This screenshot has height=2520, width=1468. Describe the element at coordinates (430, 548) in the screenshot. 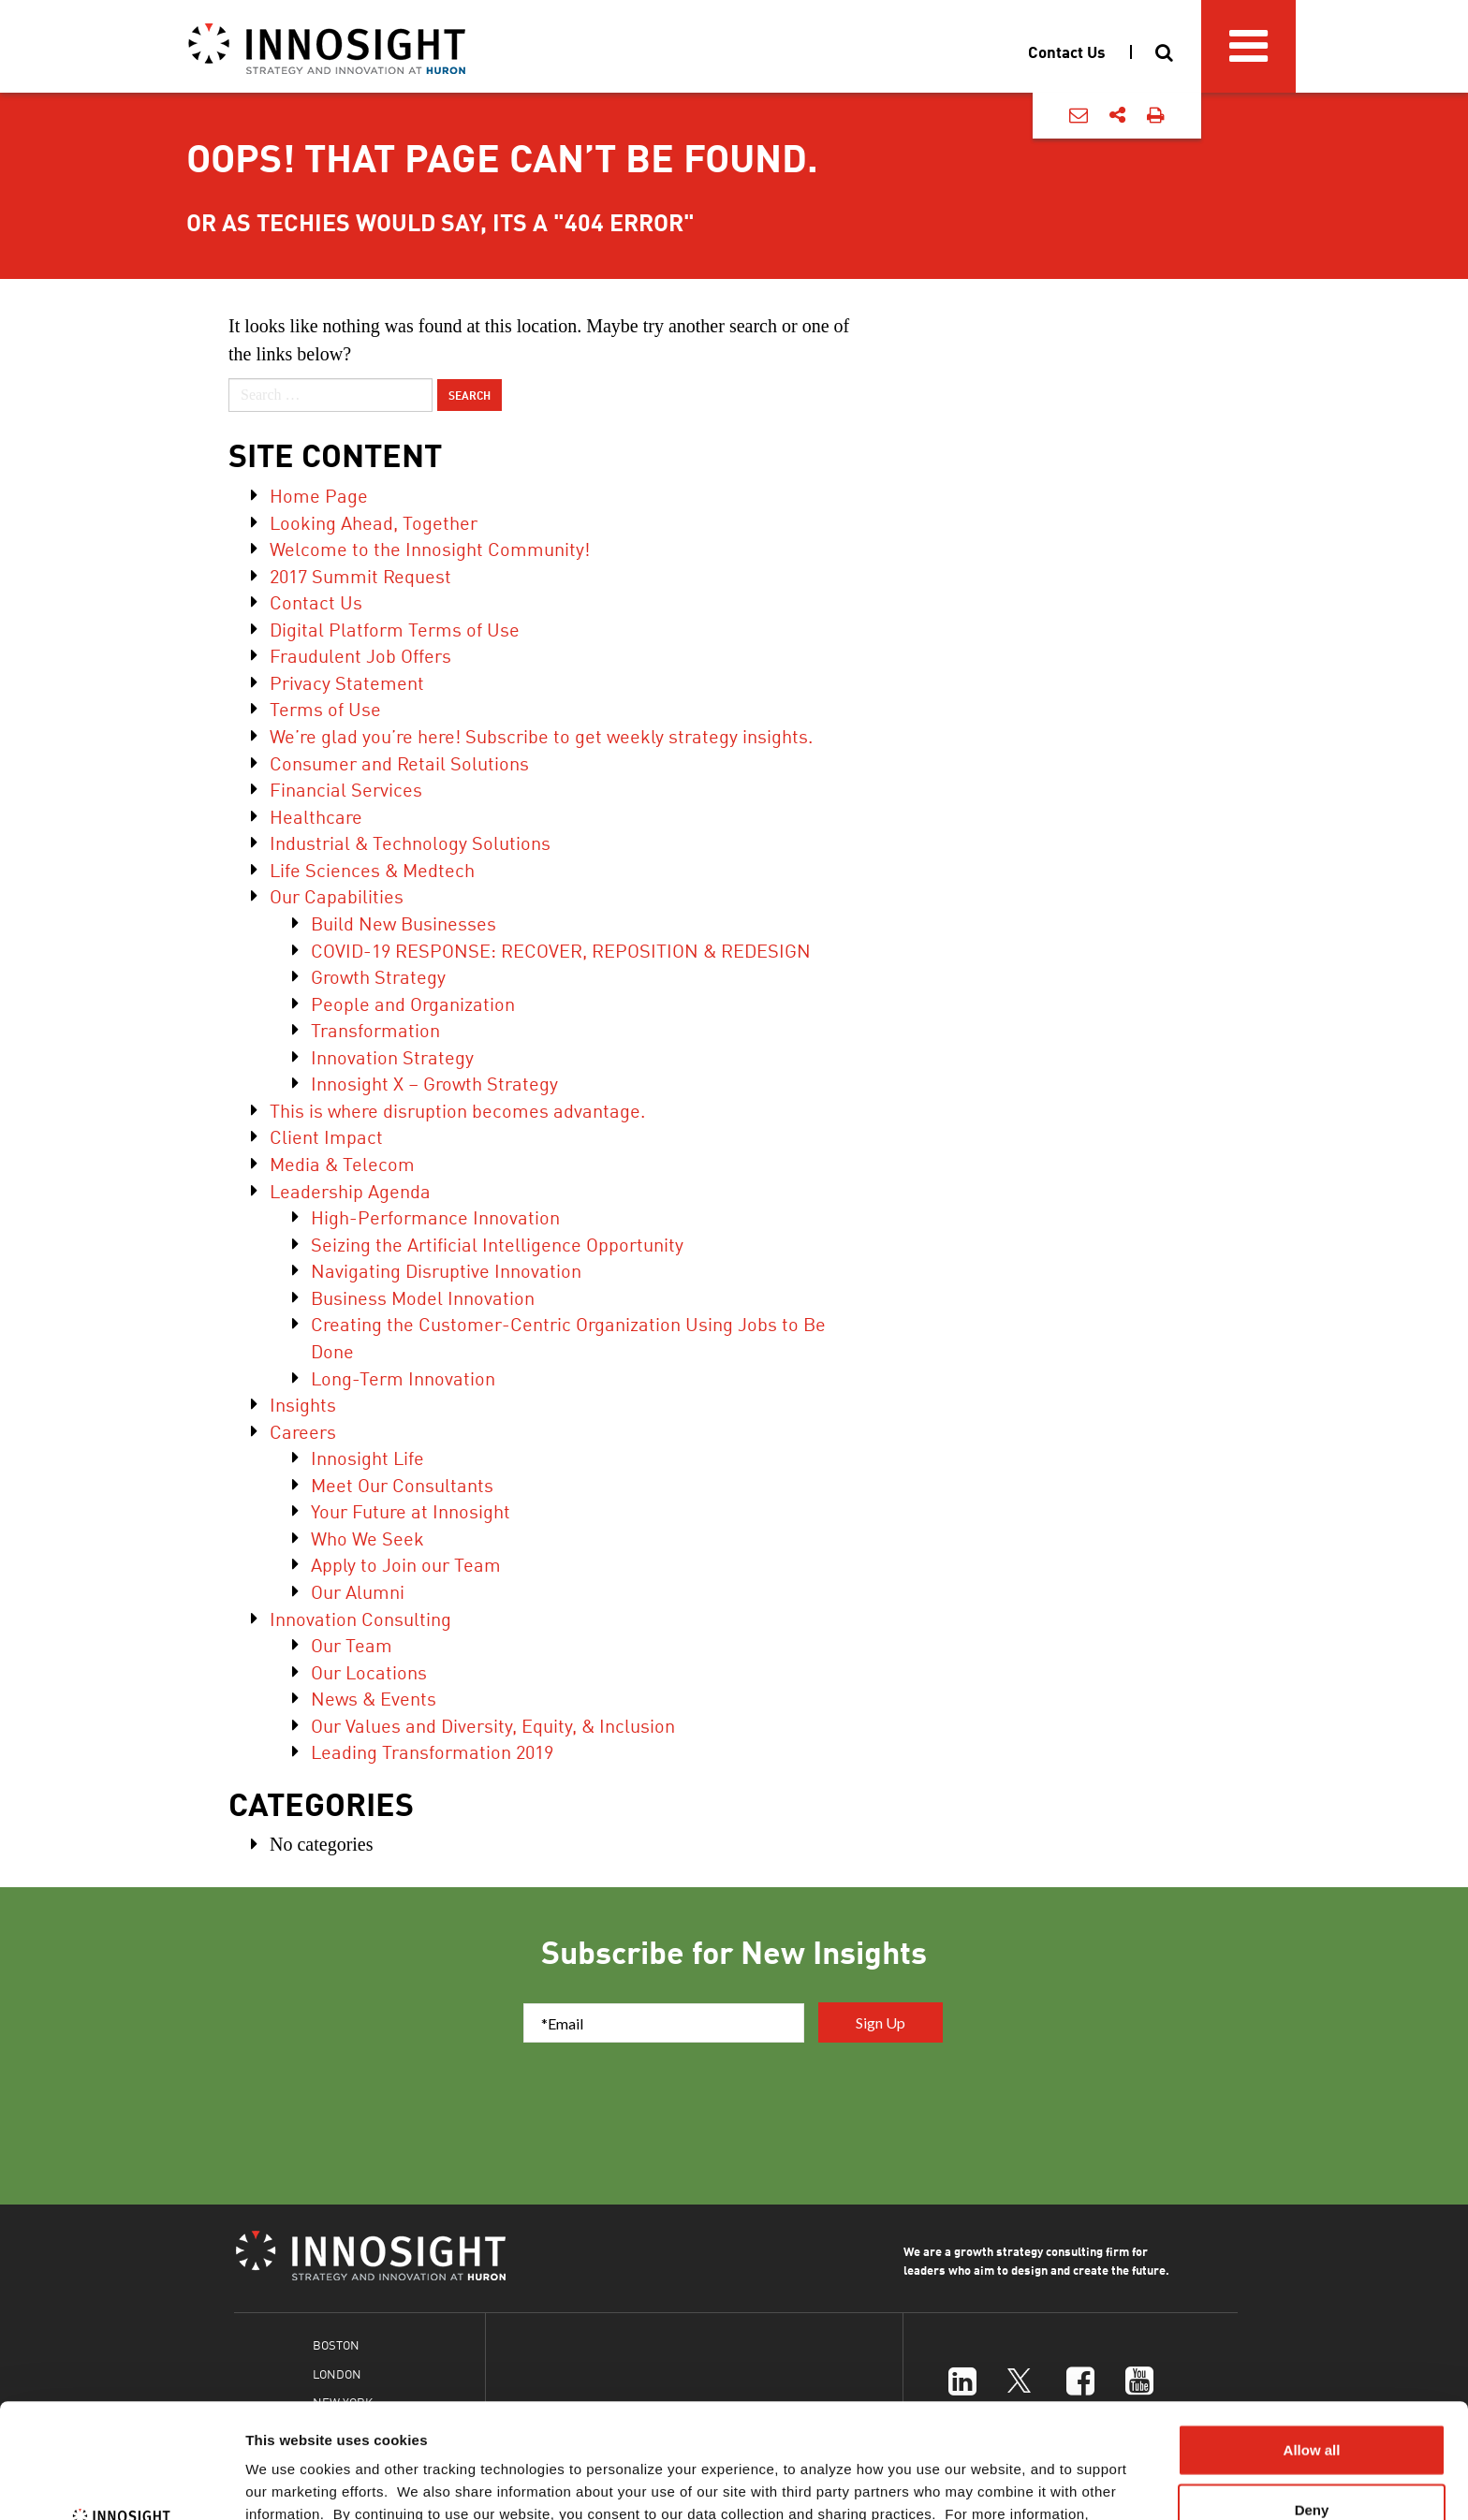

I see `Welcome to the Innosight Community!` at that location.